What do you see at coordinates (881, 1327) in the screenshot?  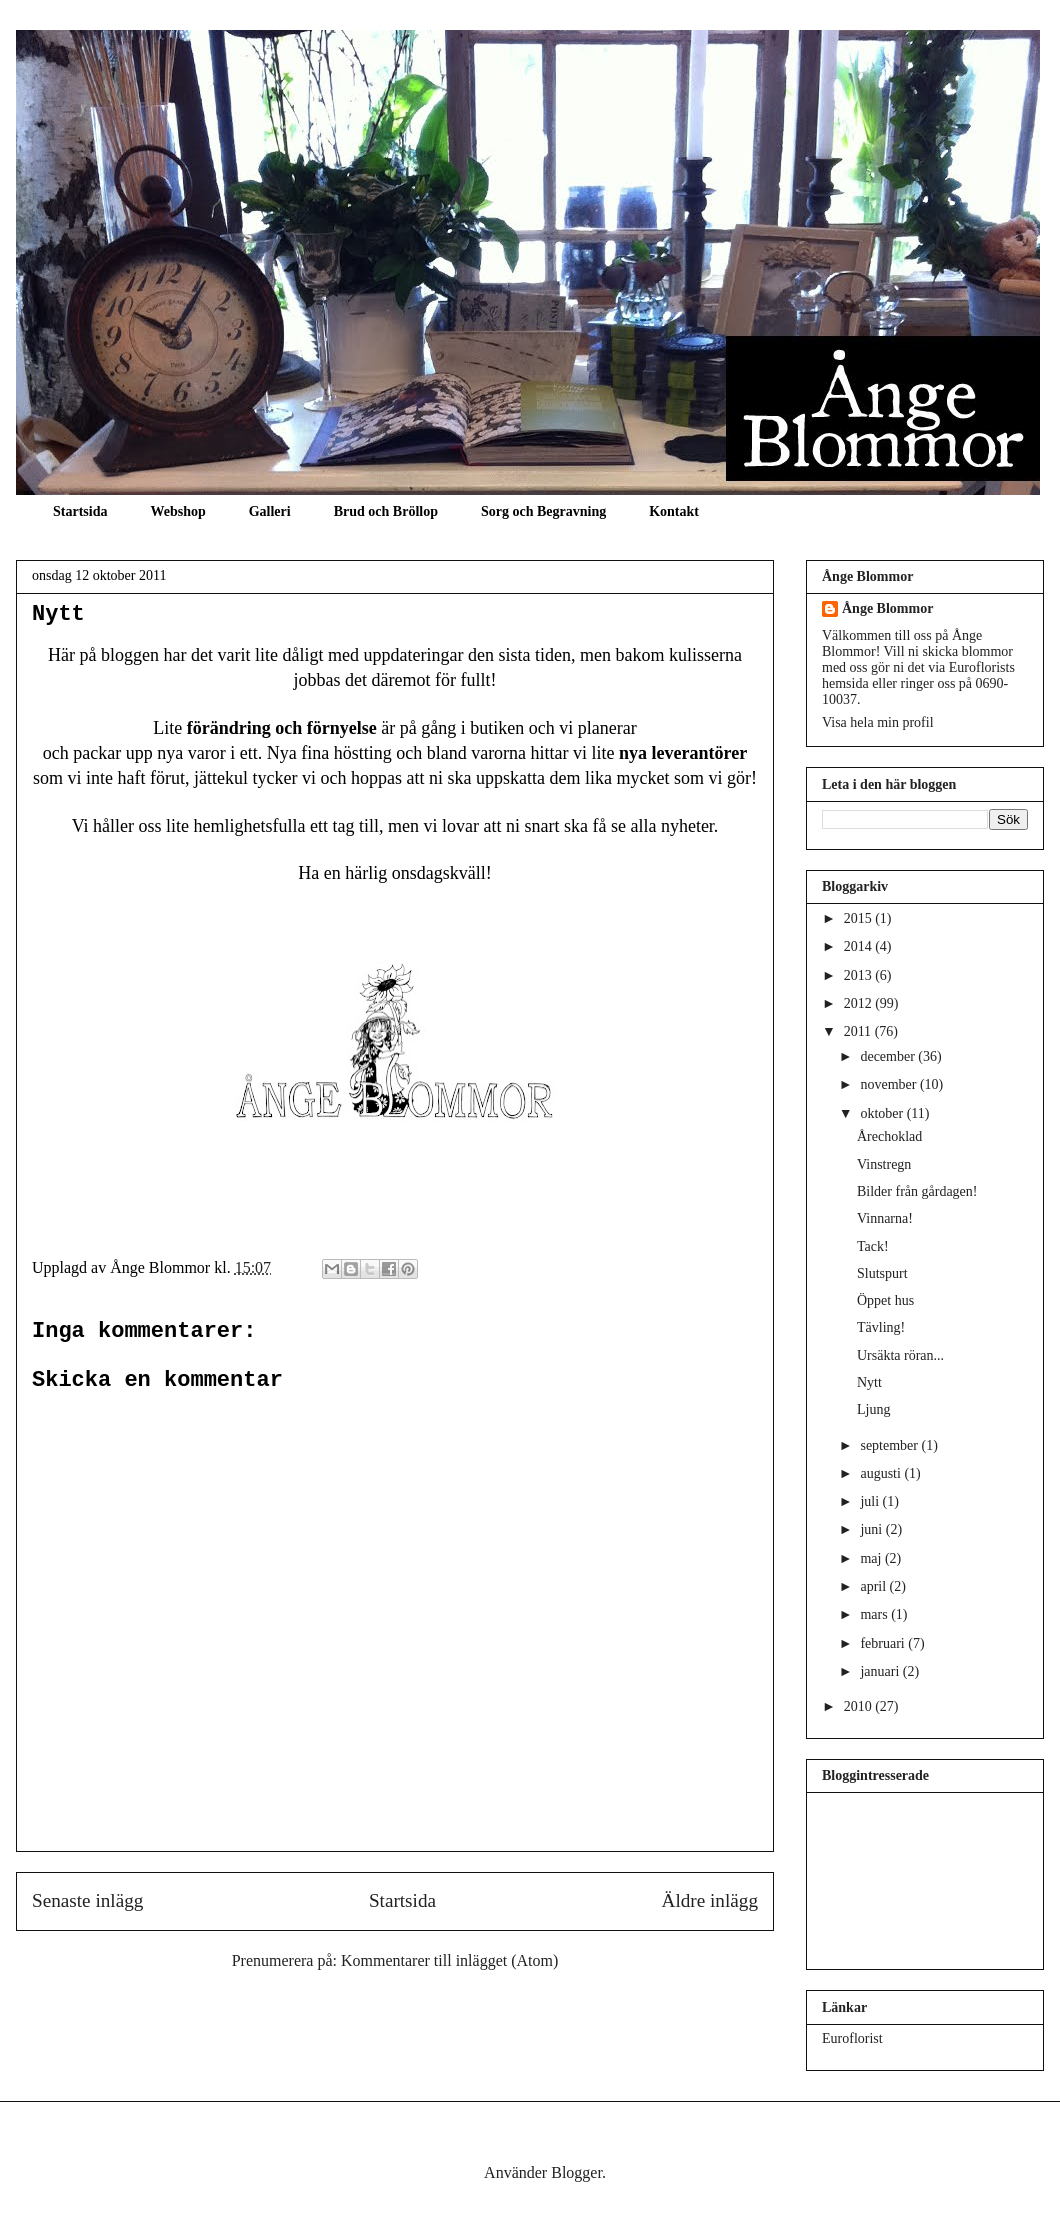 I see `Tävling!` at bounding box center [881, 1327].